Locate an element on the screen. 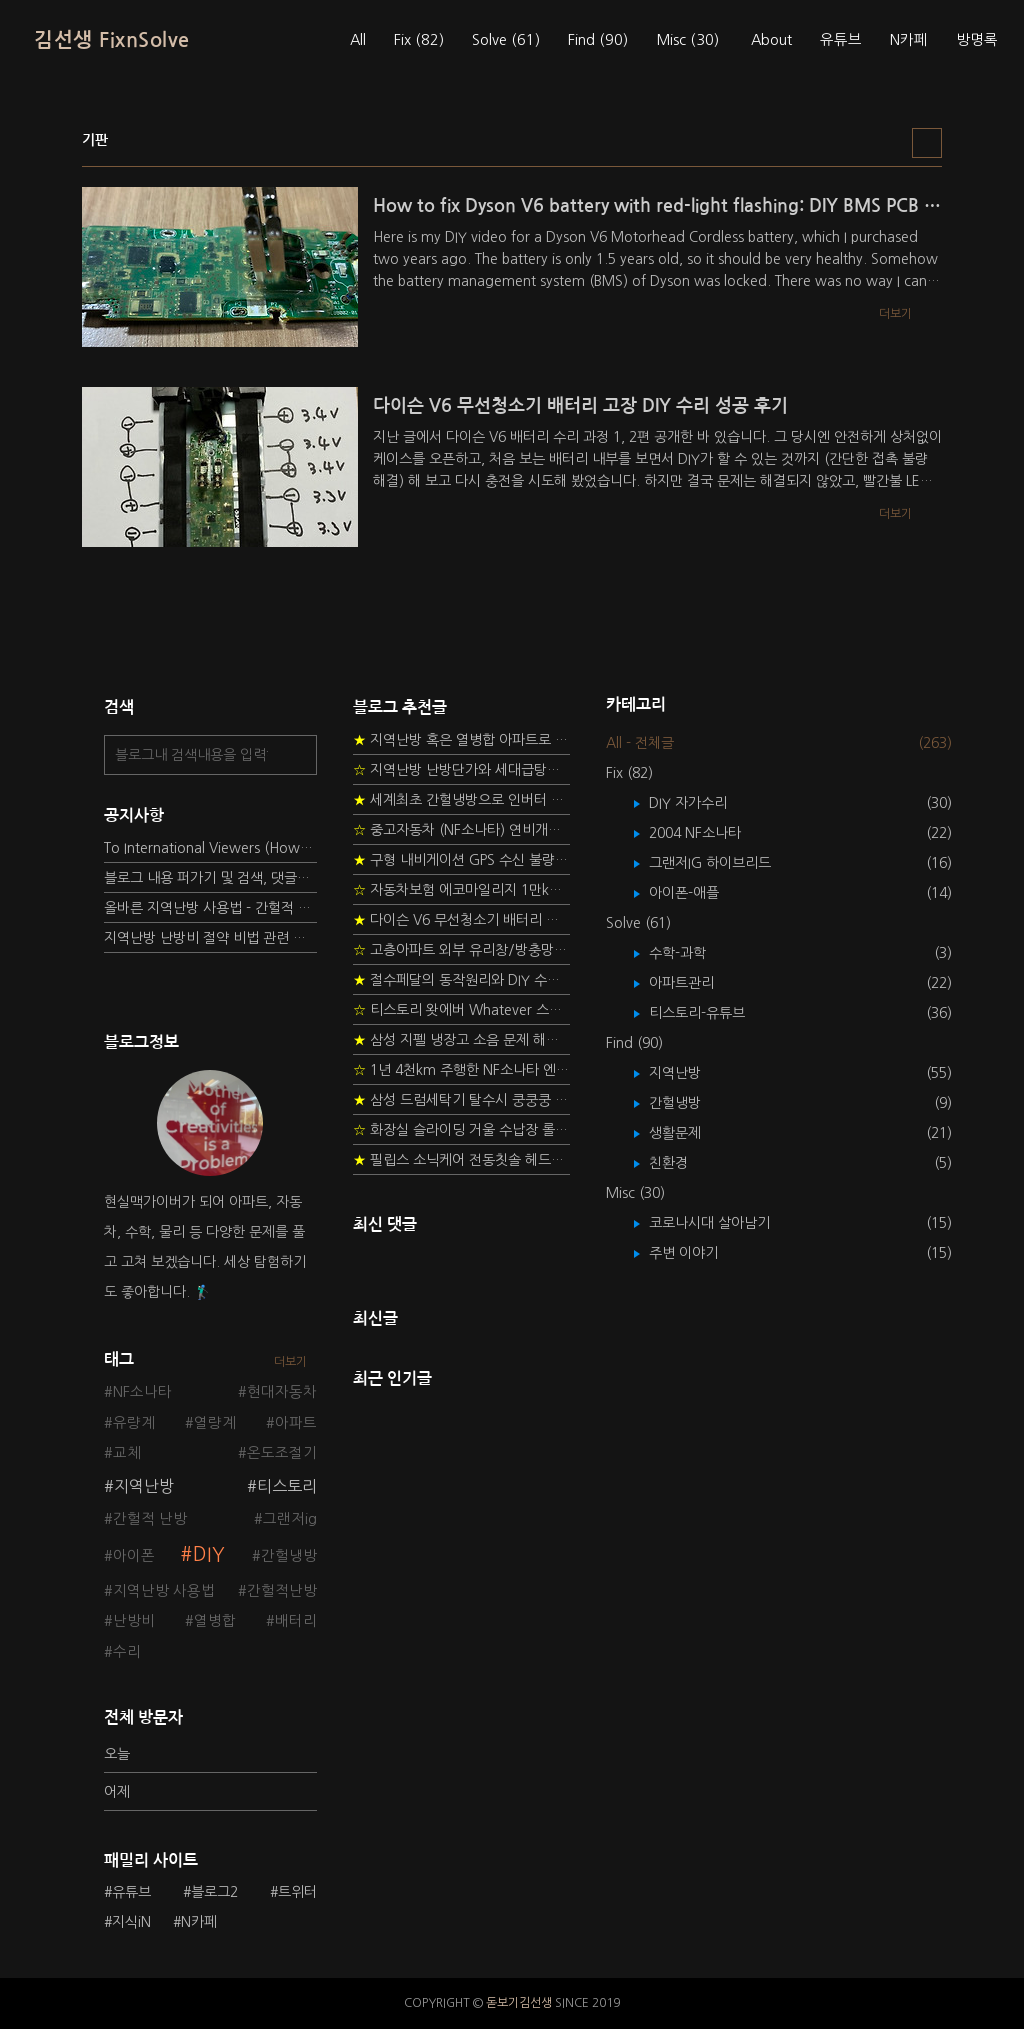 The width and height of the screenshot is (1024, 2029). 온도조절기 is located at coordinates (282, 1453).